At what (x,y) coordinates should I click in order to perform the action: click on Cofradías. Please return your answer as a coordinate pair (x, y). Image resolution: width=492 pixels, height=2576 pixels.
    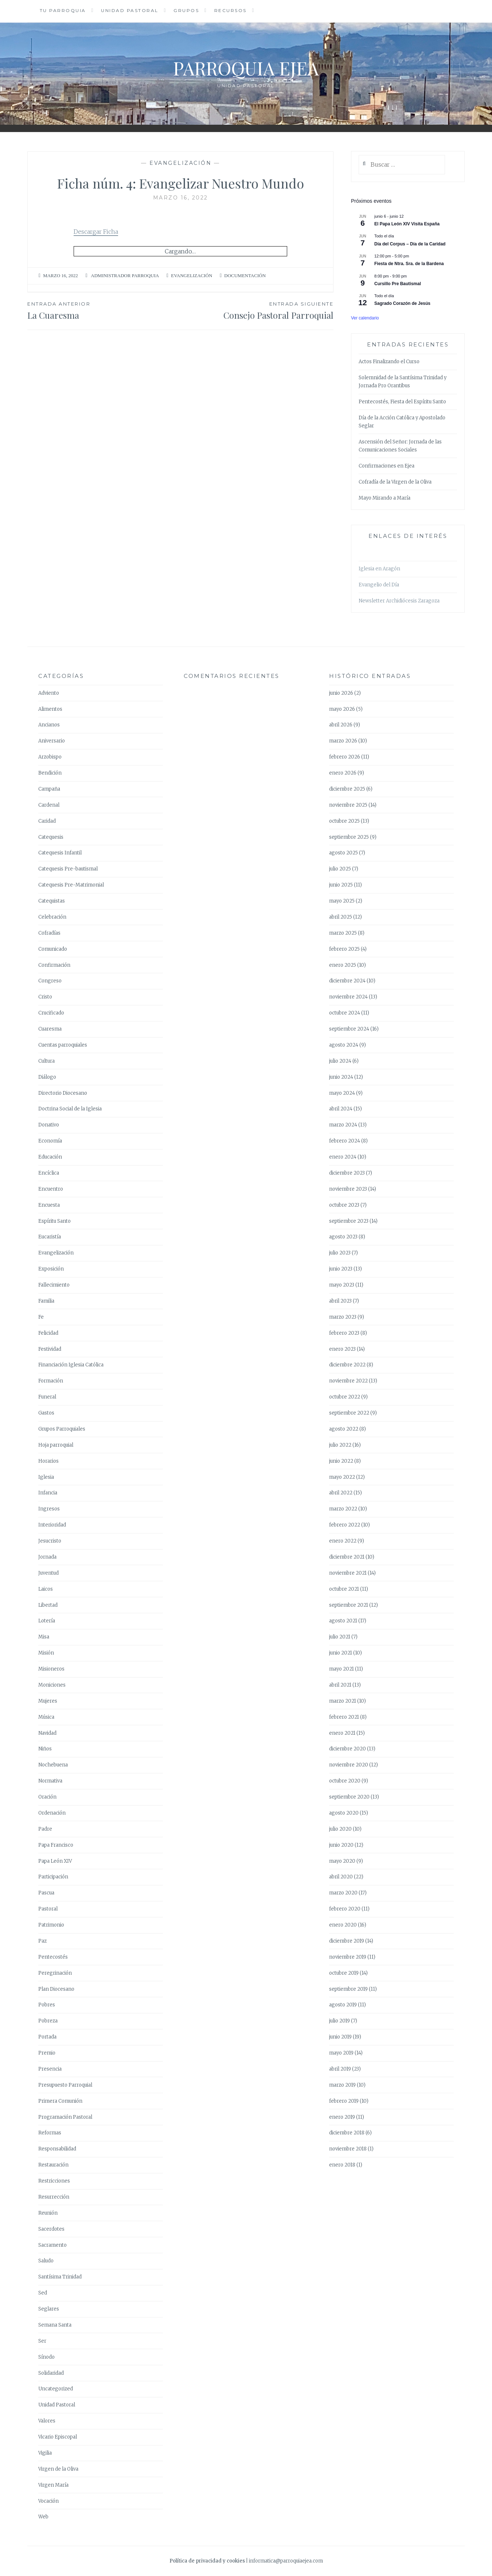
    Looking at the image, I should click on (49, 933).